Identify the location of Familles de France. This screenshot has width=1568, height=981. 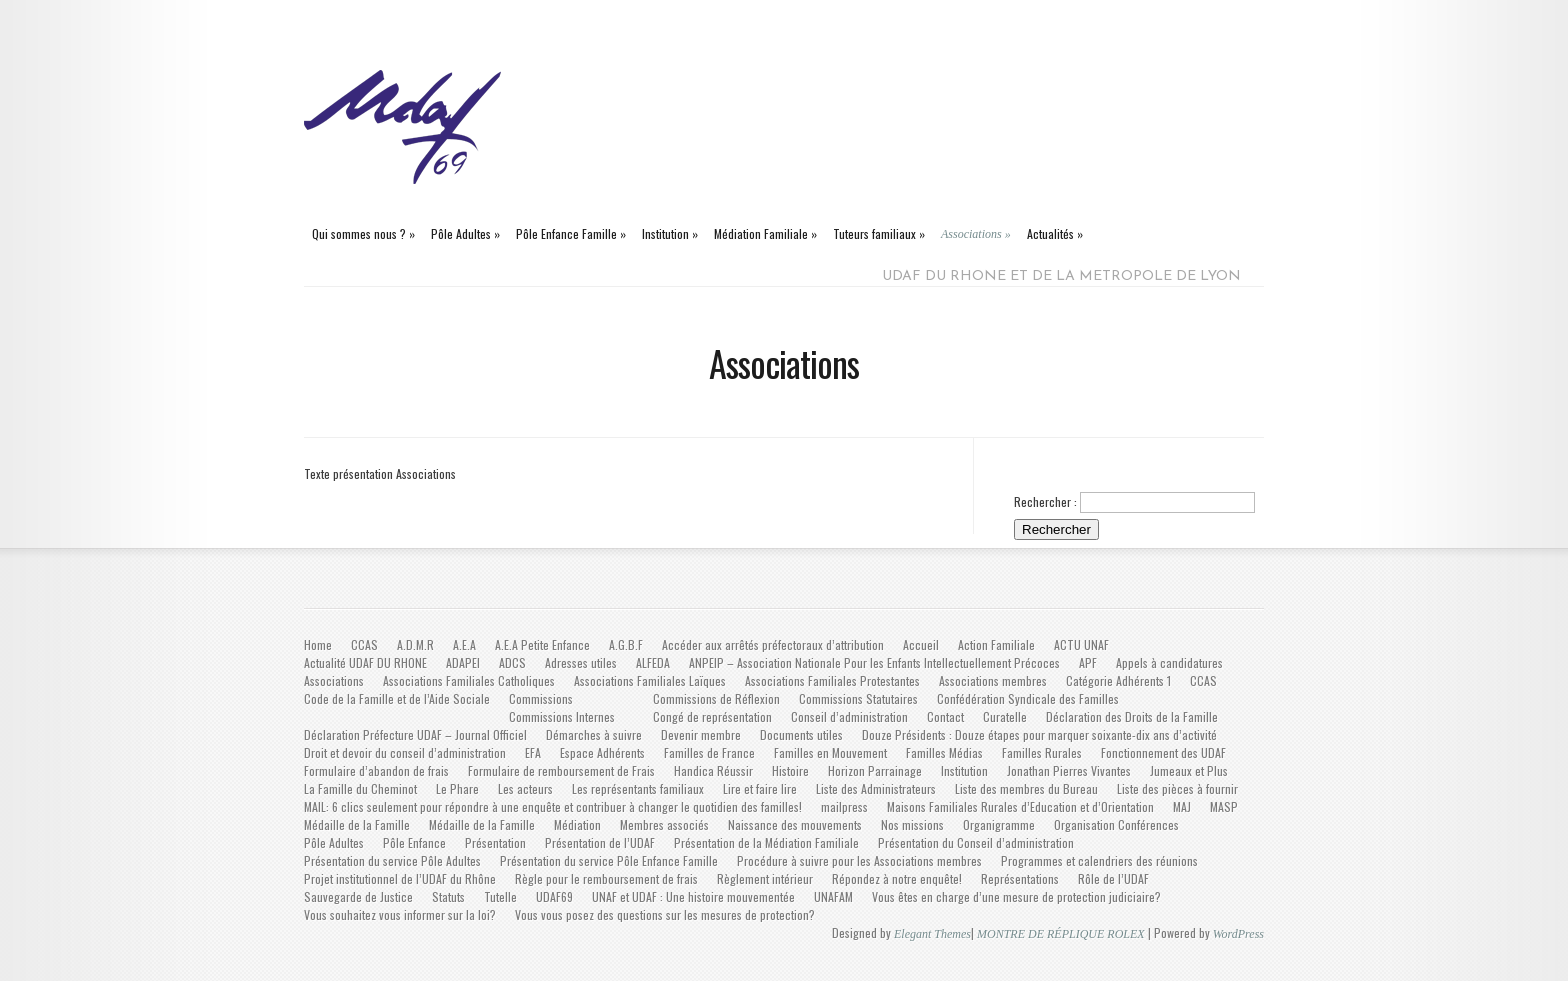
(709, 752).